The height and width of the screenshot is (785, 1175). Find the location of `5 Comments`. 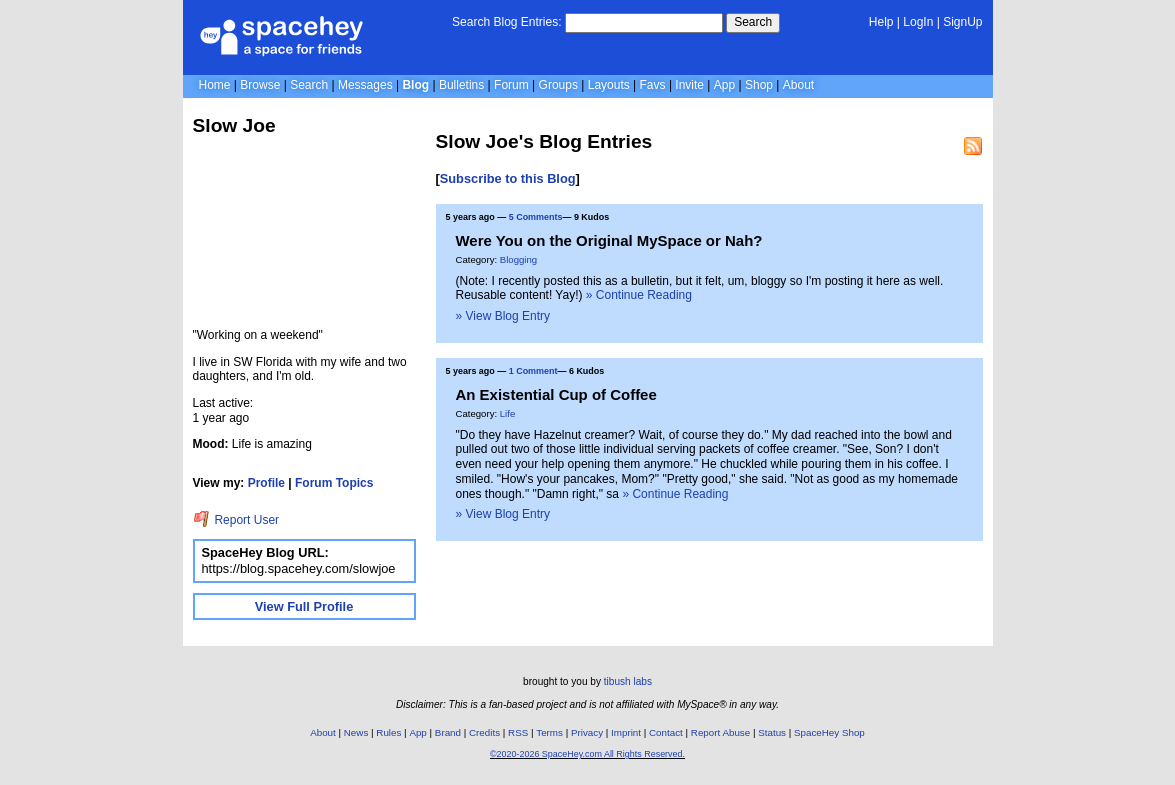

5 Comments is located at coordinates (536, 217).